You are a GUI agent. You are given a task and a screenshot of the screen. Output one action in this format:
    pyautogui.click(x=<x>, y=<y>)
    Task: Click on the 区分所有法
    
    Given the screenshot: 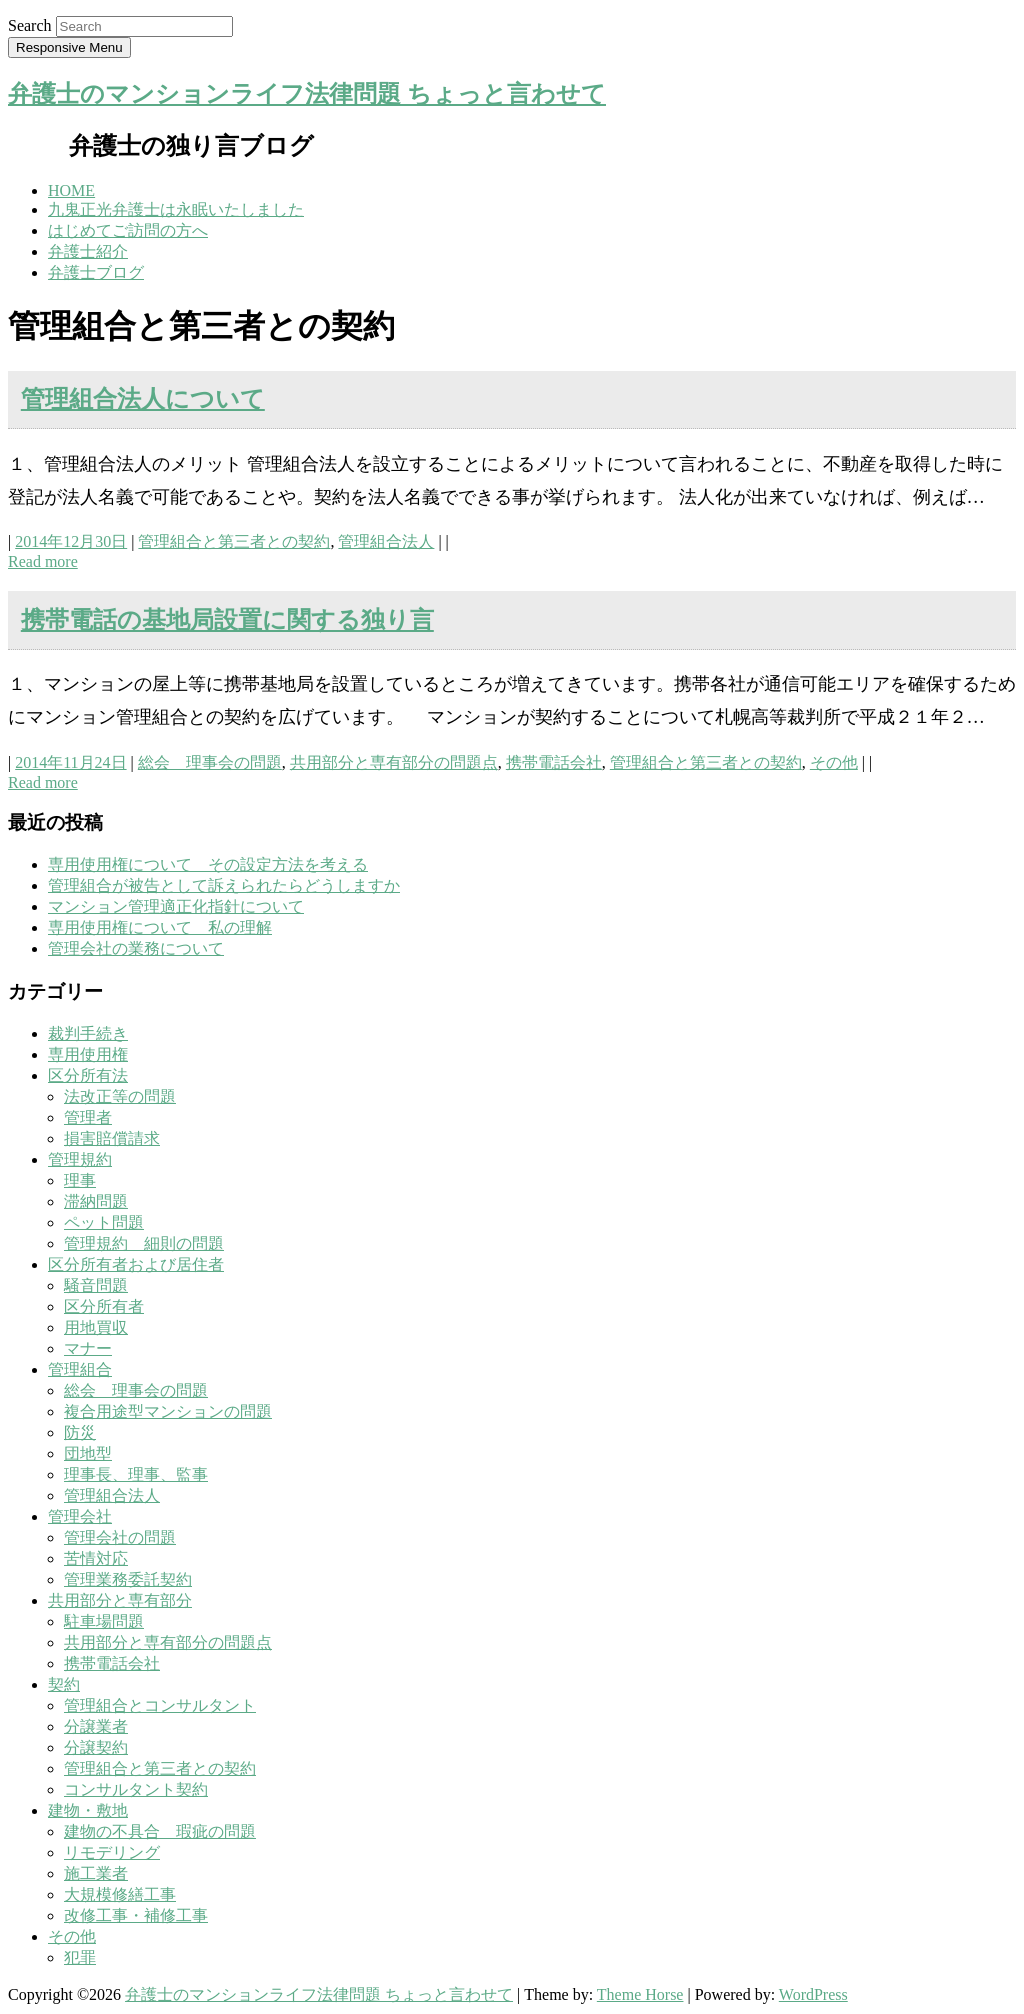 What is the action you would take?
    pyautogui.click(x=88, y=1075)
    